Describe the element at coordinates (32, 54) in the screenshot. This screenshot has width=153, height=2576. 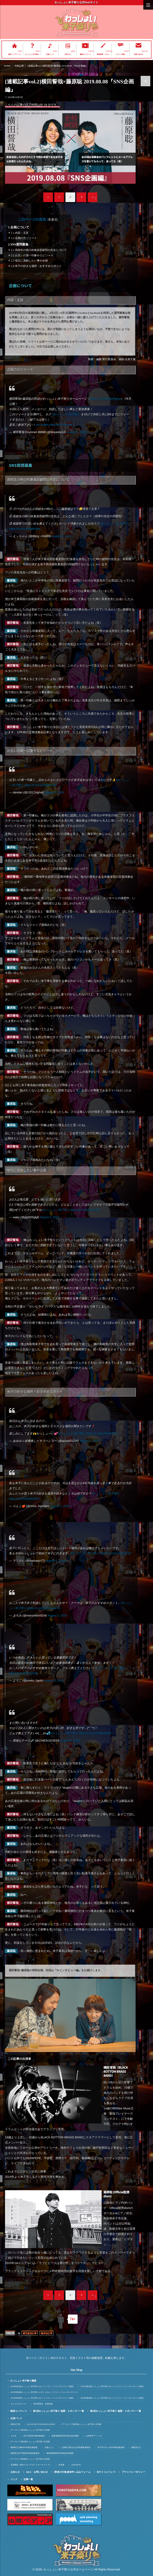
I see `わっしょい米子祭り` at that location.